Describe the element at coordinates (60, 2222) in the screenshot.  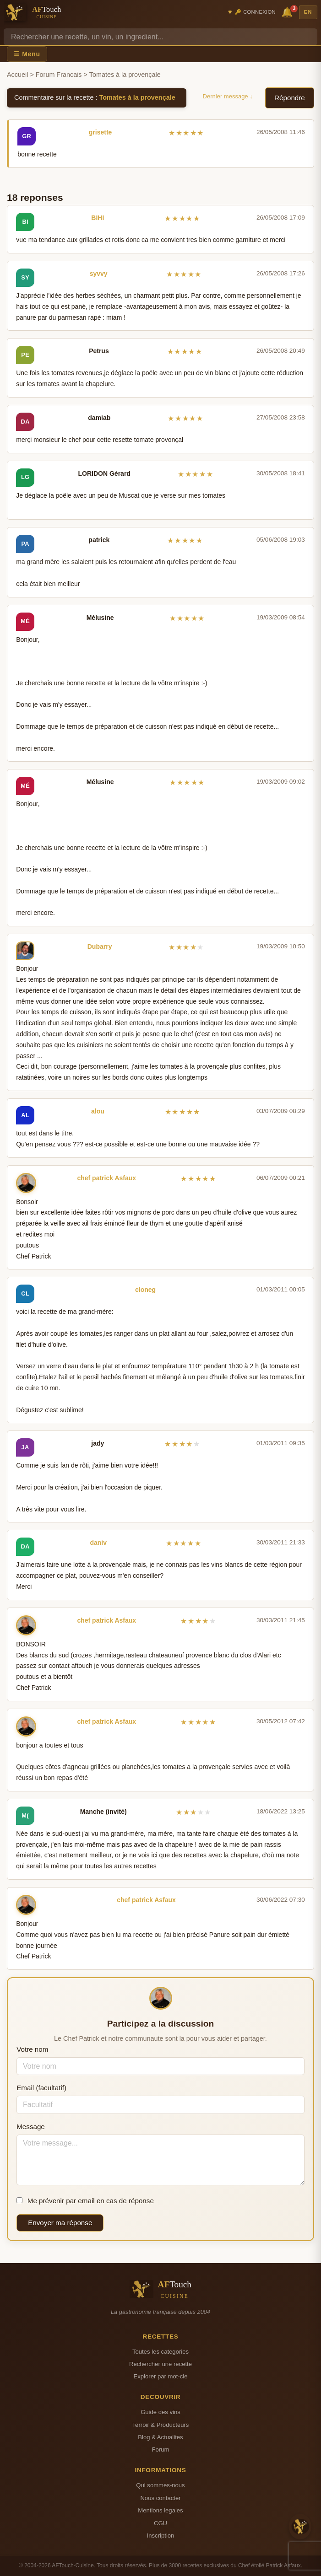
I see `Envoyer ma réponse` at that location.